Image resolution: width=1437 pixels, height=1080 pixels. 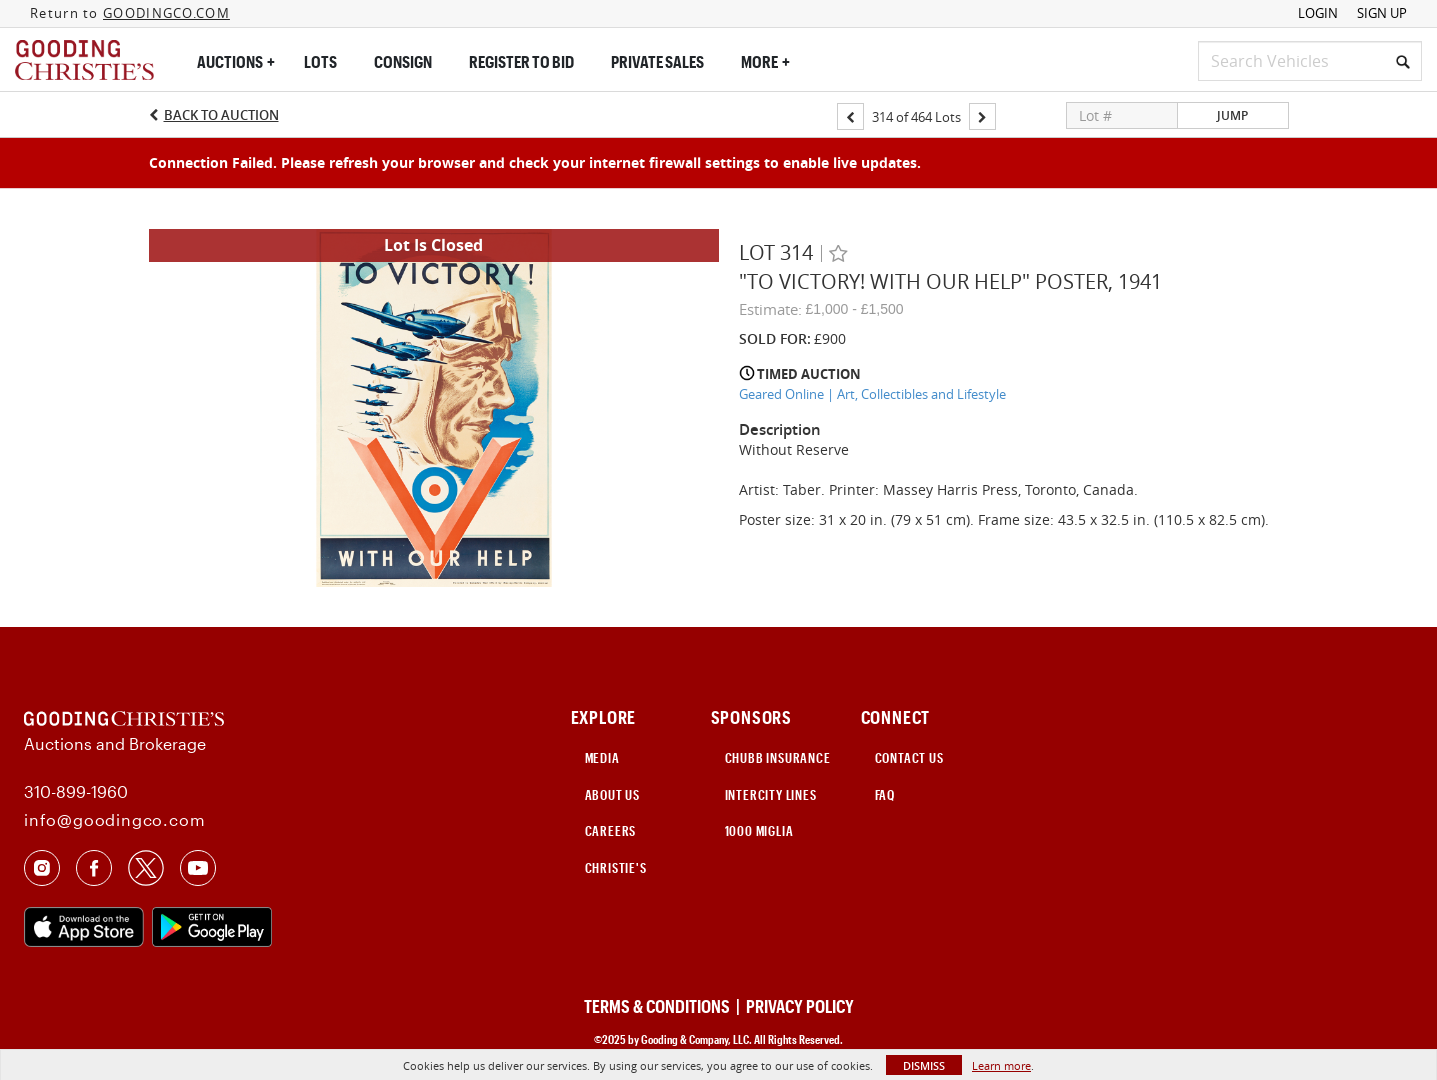 I want to click on CONTACT US, so click(x=909, y=758).